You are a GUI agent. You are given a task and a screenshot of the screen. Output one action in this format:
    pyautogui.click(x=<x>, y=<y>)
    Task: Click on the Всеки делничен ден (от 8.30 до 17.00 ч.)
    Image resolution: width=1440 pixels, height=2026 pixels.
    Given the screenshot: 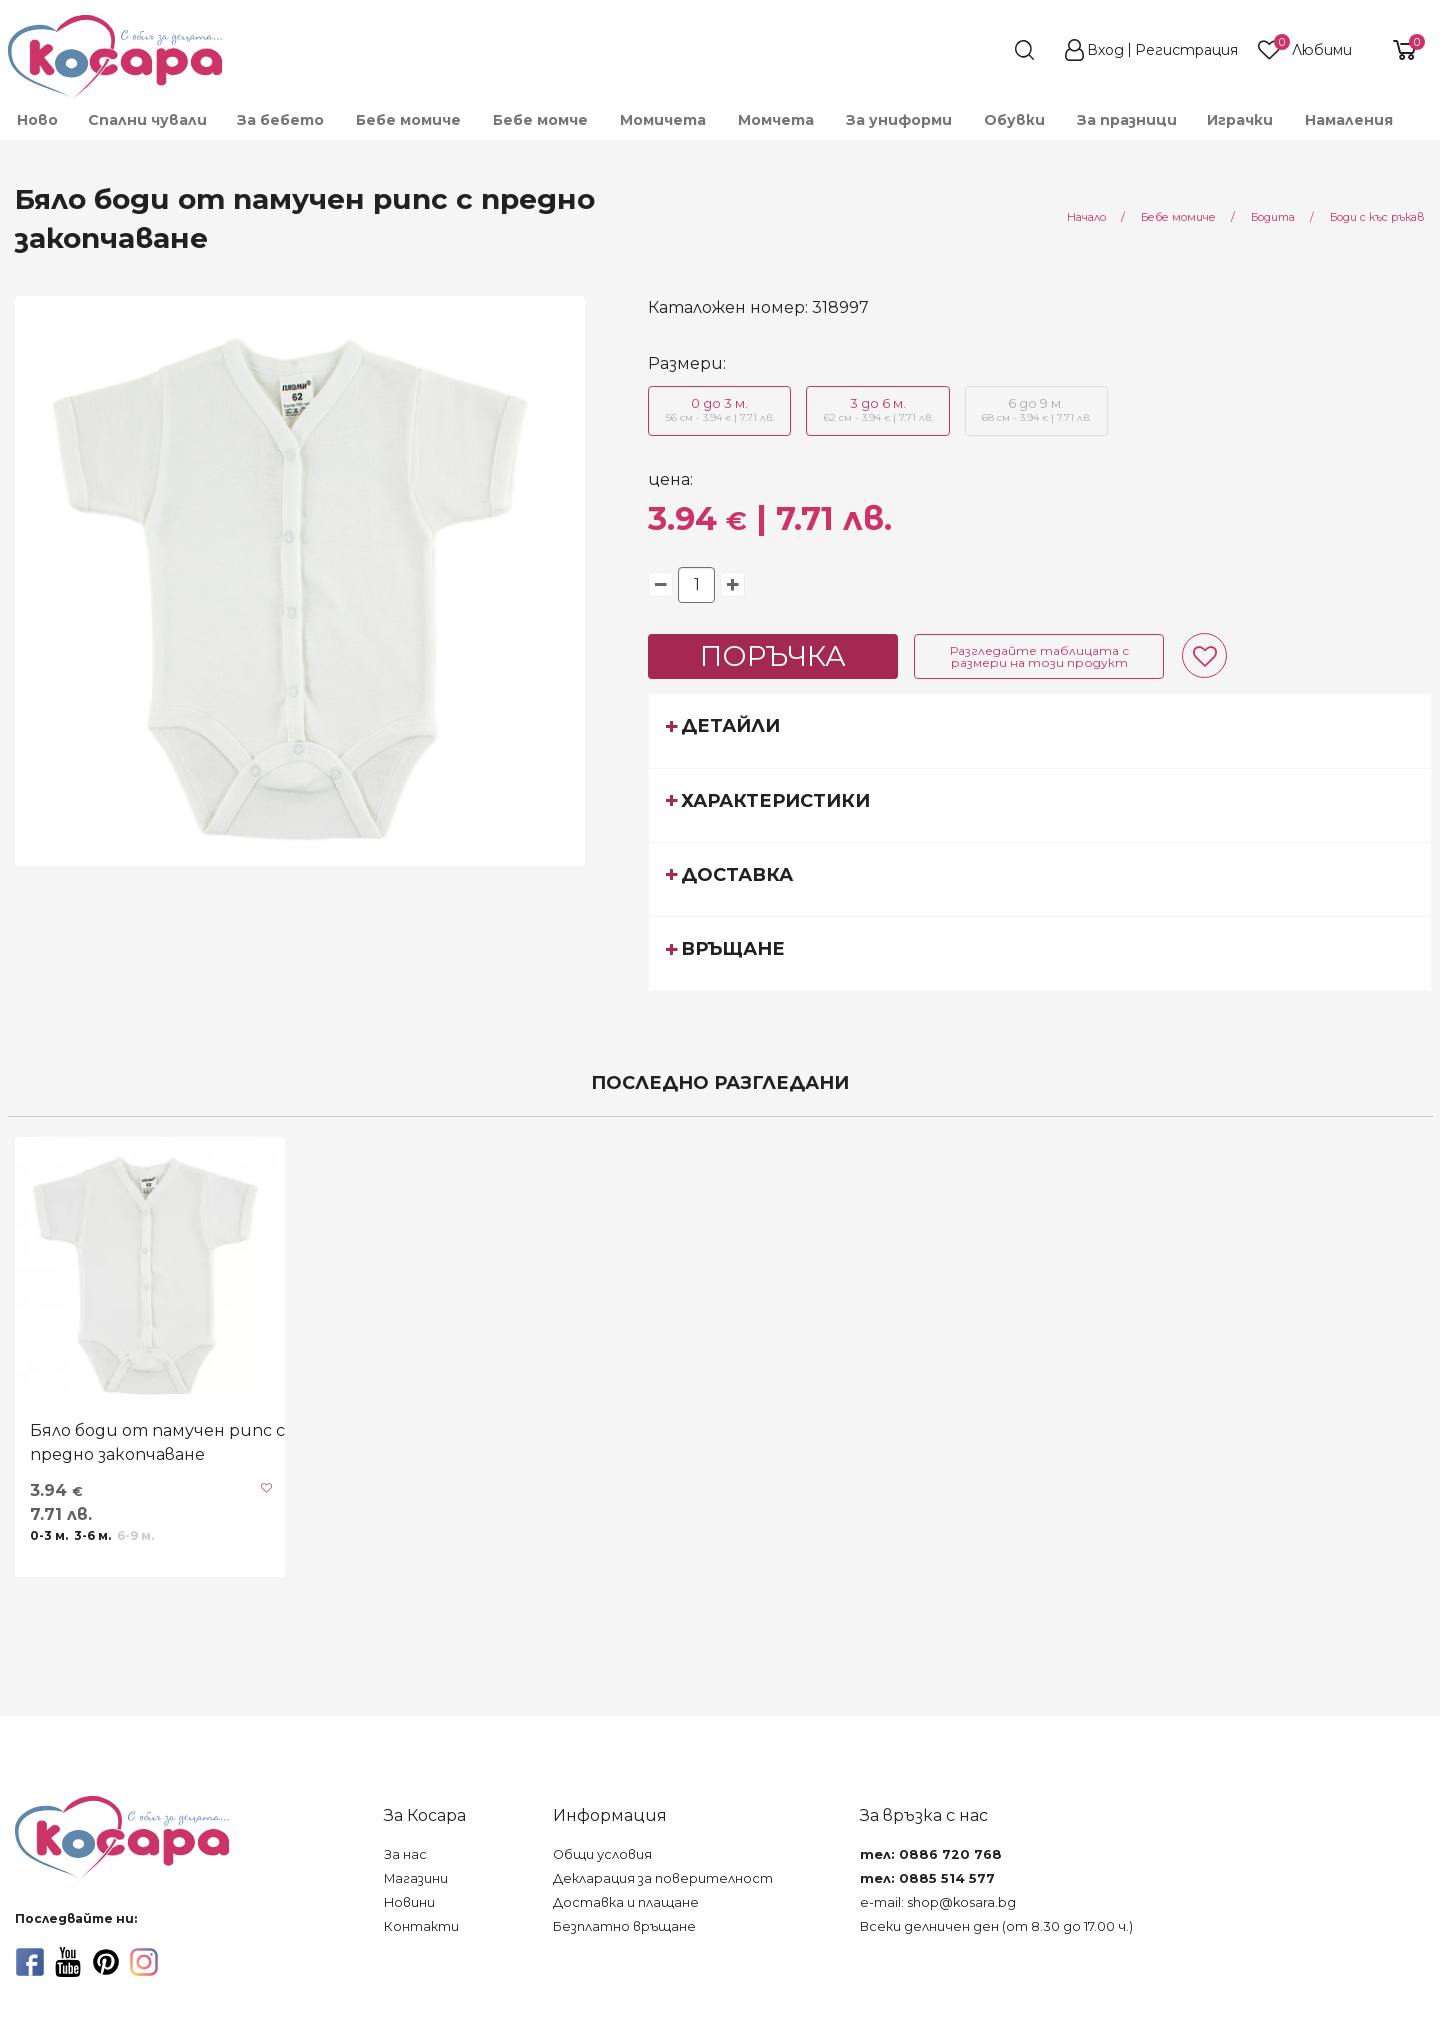 What is the action you would take?
    pyautogui.click(x=996, y=1926)
    